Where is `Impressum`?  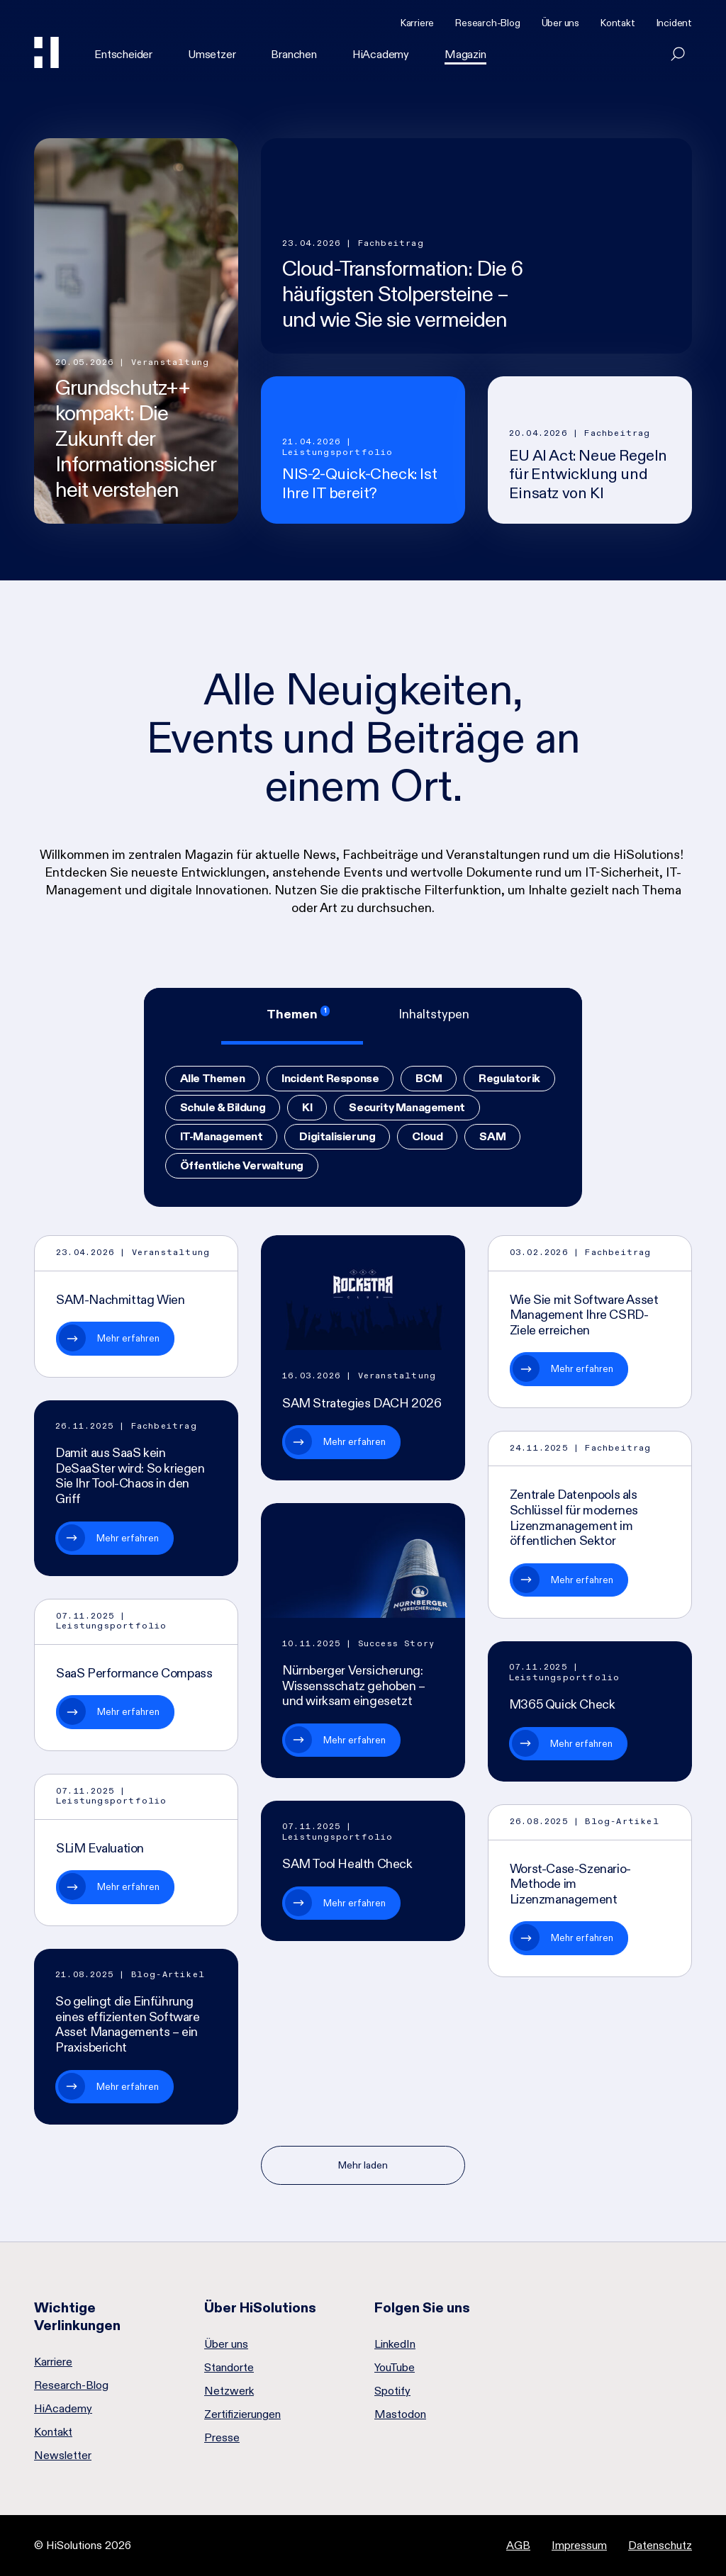 Impressum is located at coordinates (579, 2545).